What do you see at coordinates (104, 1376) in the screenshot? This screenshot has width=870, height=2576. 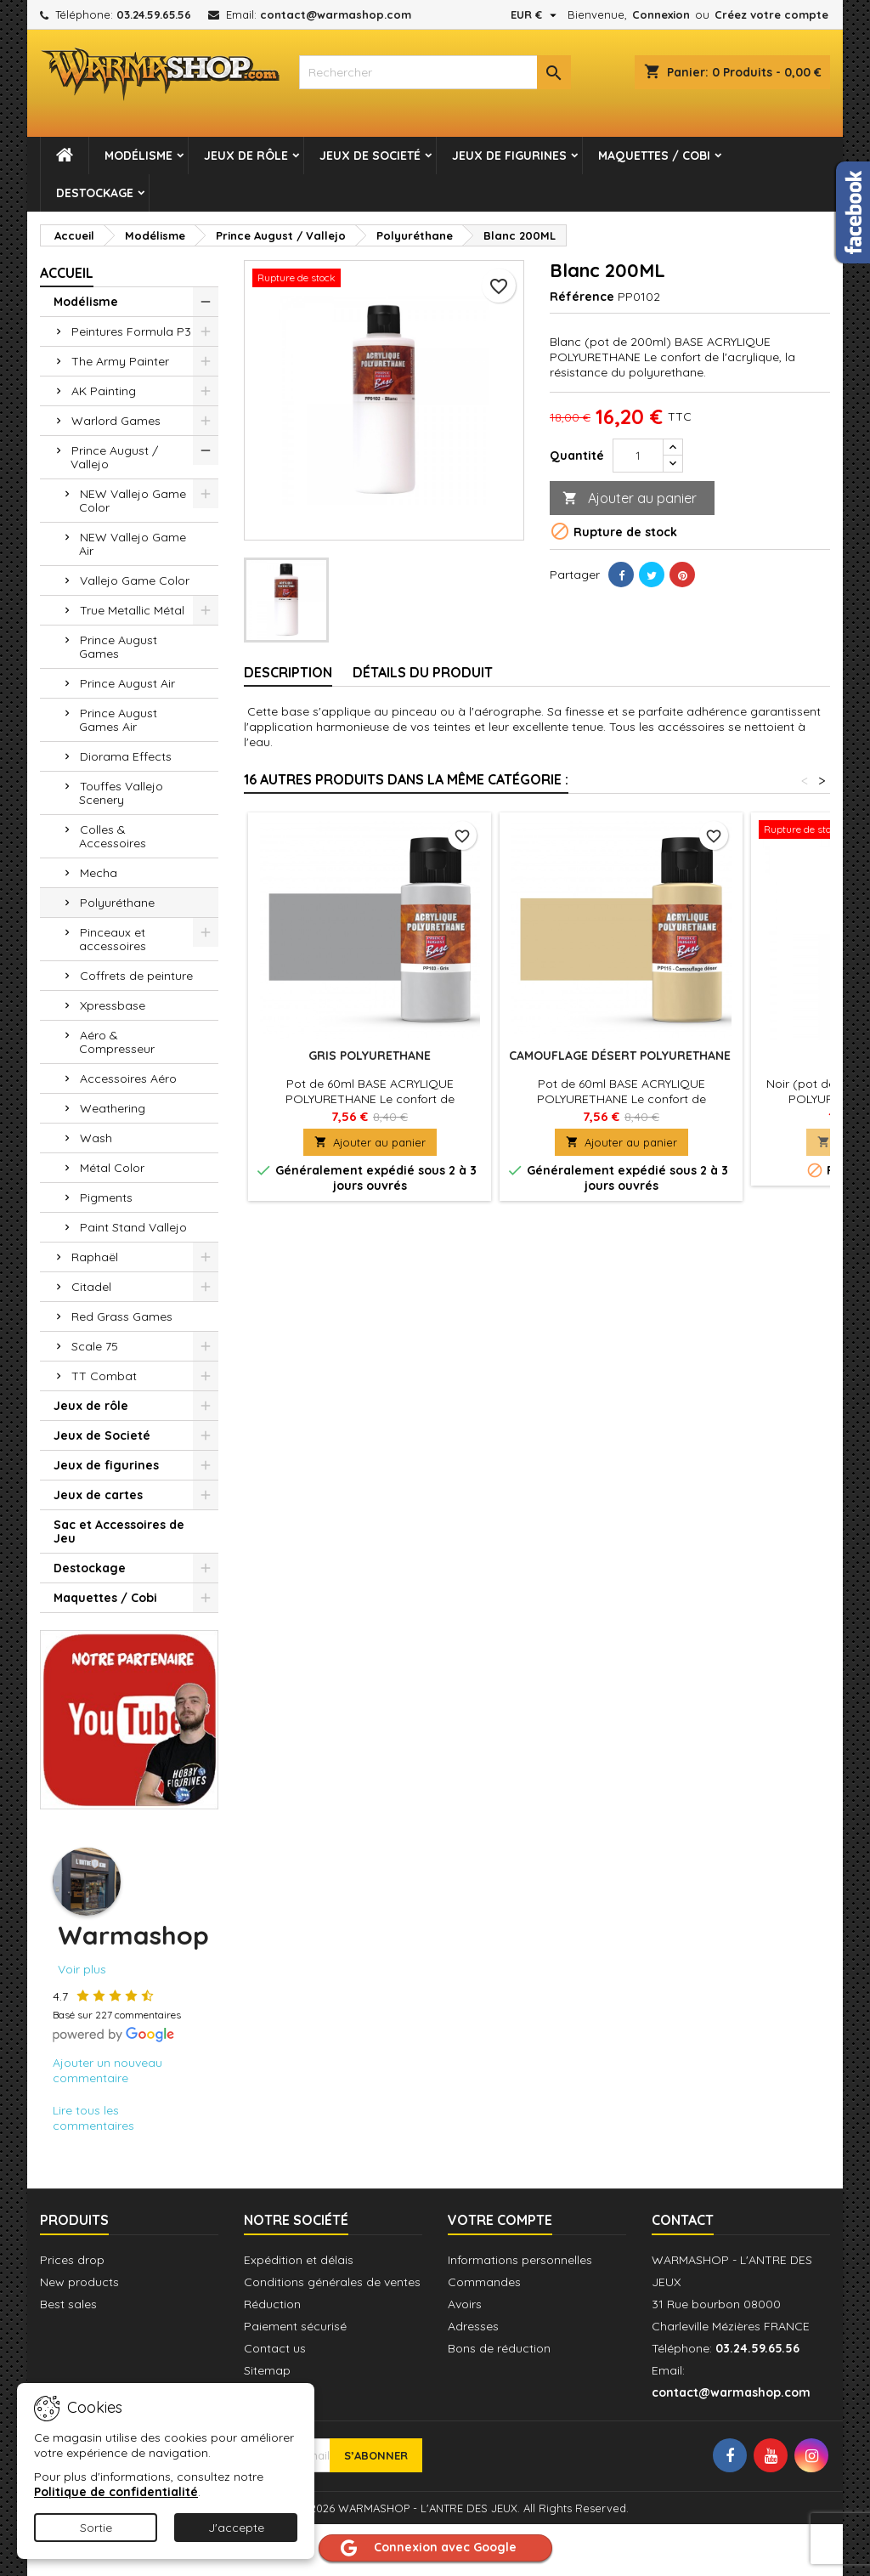 I see `TT Combat` at bounding box center [104, 1376].